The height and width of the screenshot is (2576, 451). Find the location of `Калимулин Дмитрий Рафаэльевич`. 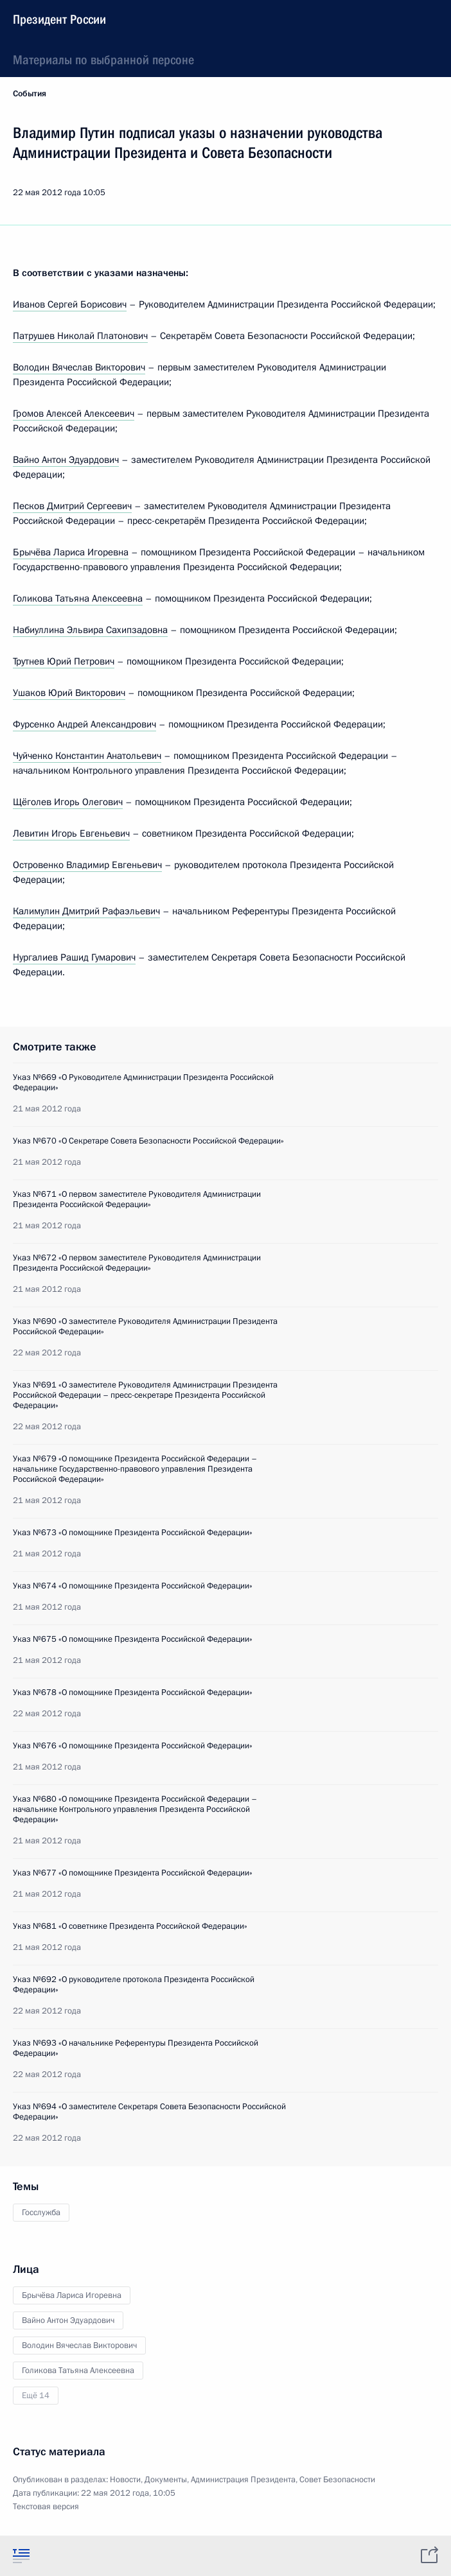

Калимулин Дмитрий Рафаэльевич is located at coordinates (86, 911).